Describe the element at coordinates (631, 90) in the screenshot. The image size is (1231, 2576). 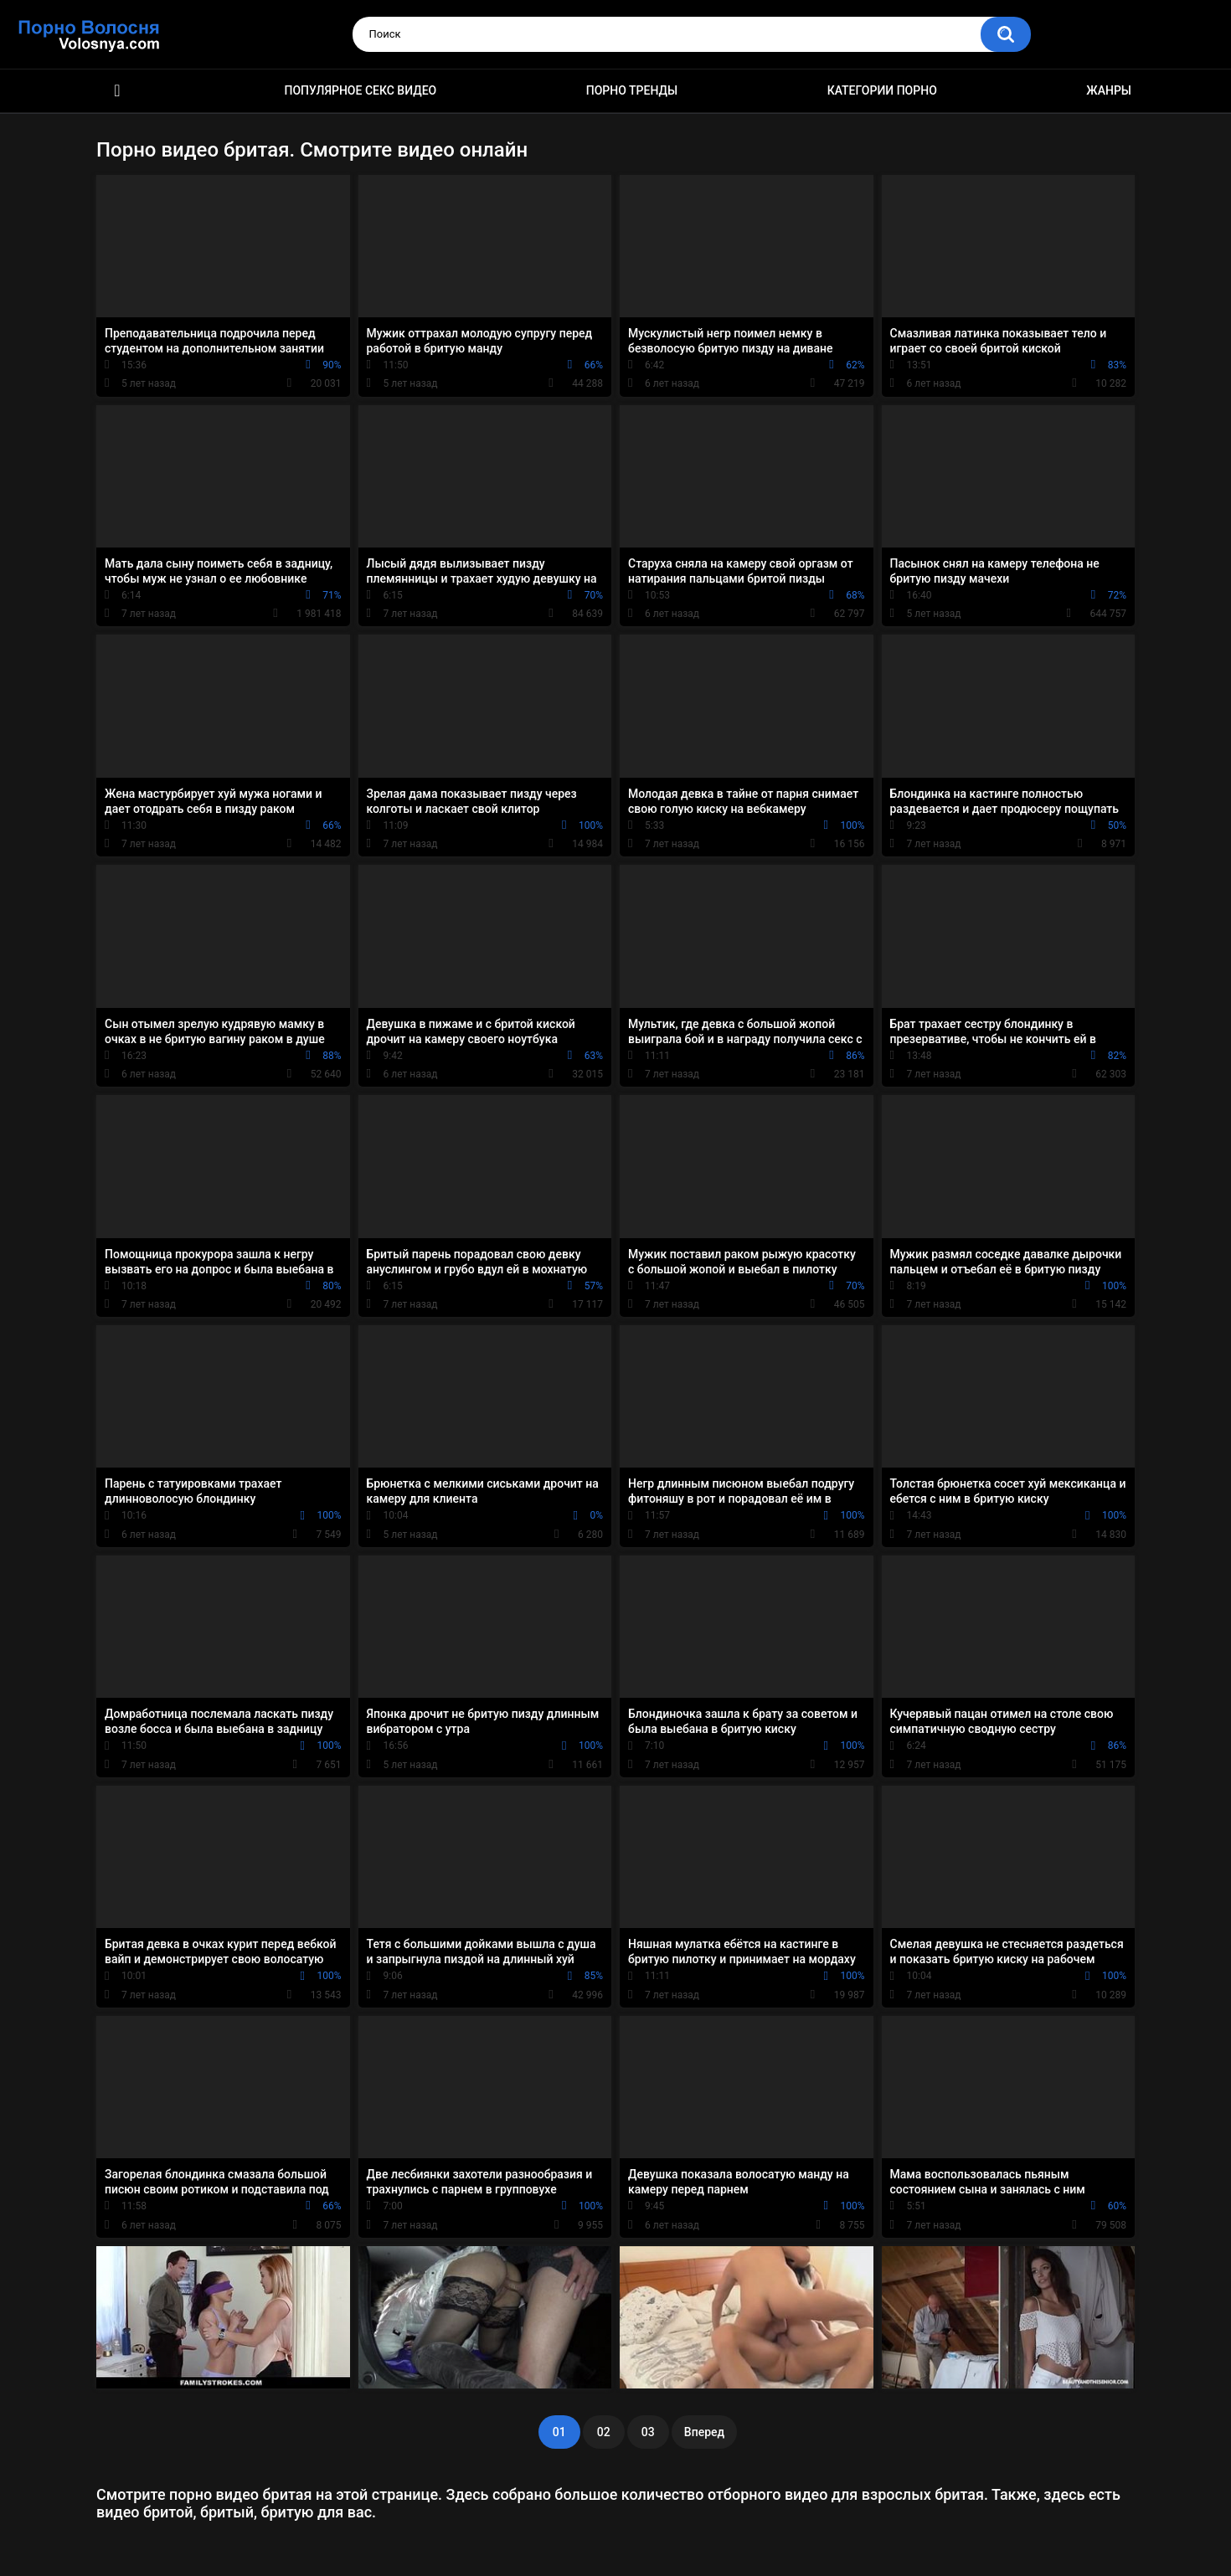
I see `Порно тренды` at that location.